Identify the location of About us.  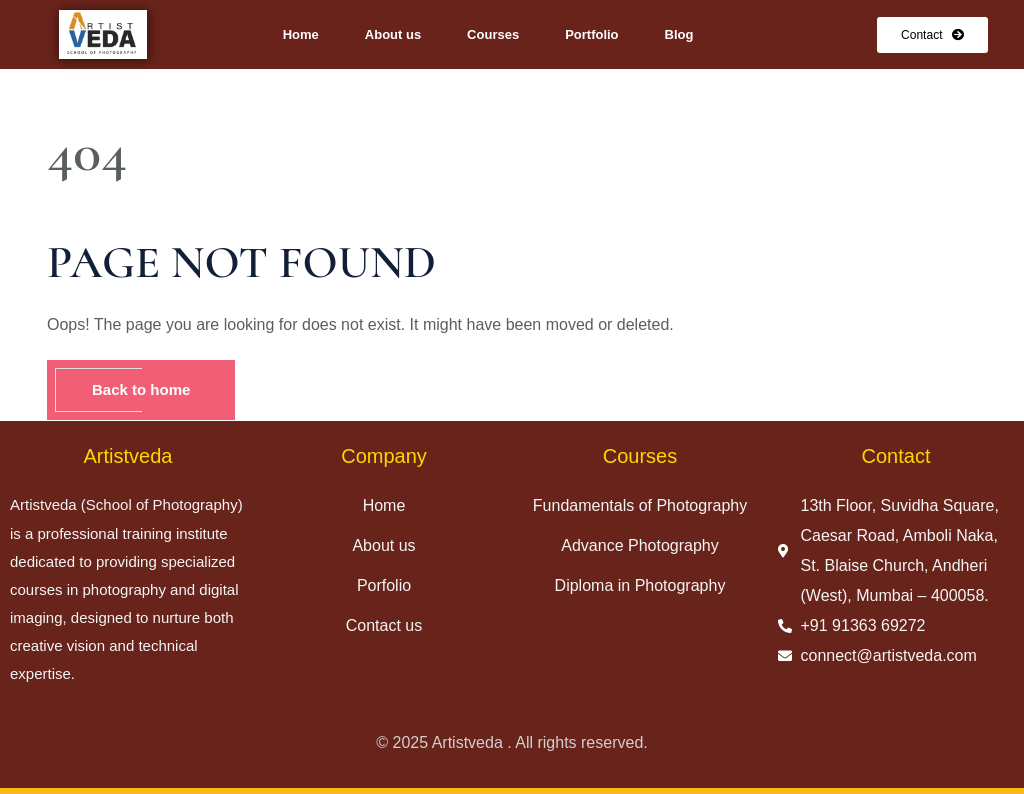
(393, 34).